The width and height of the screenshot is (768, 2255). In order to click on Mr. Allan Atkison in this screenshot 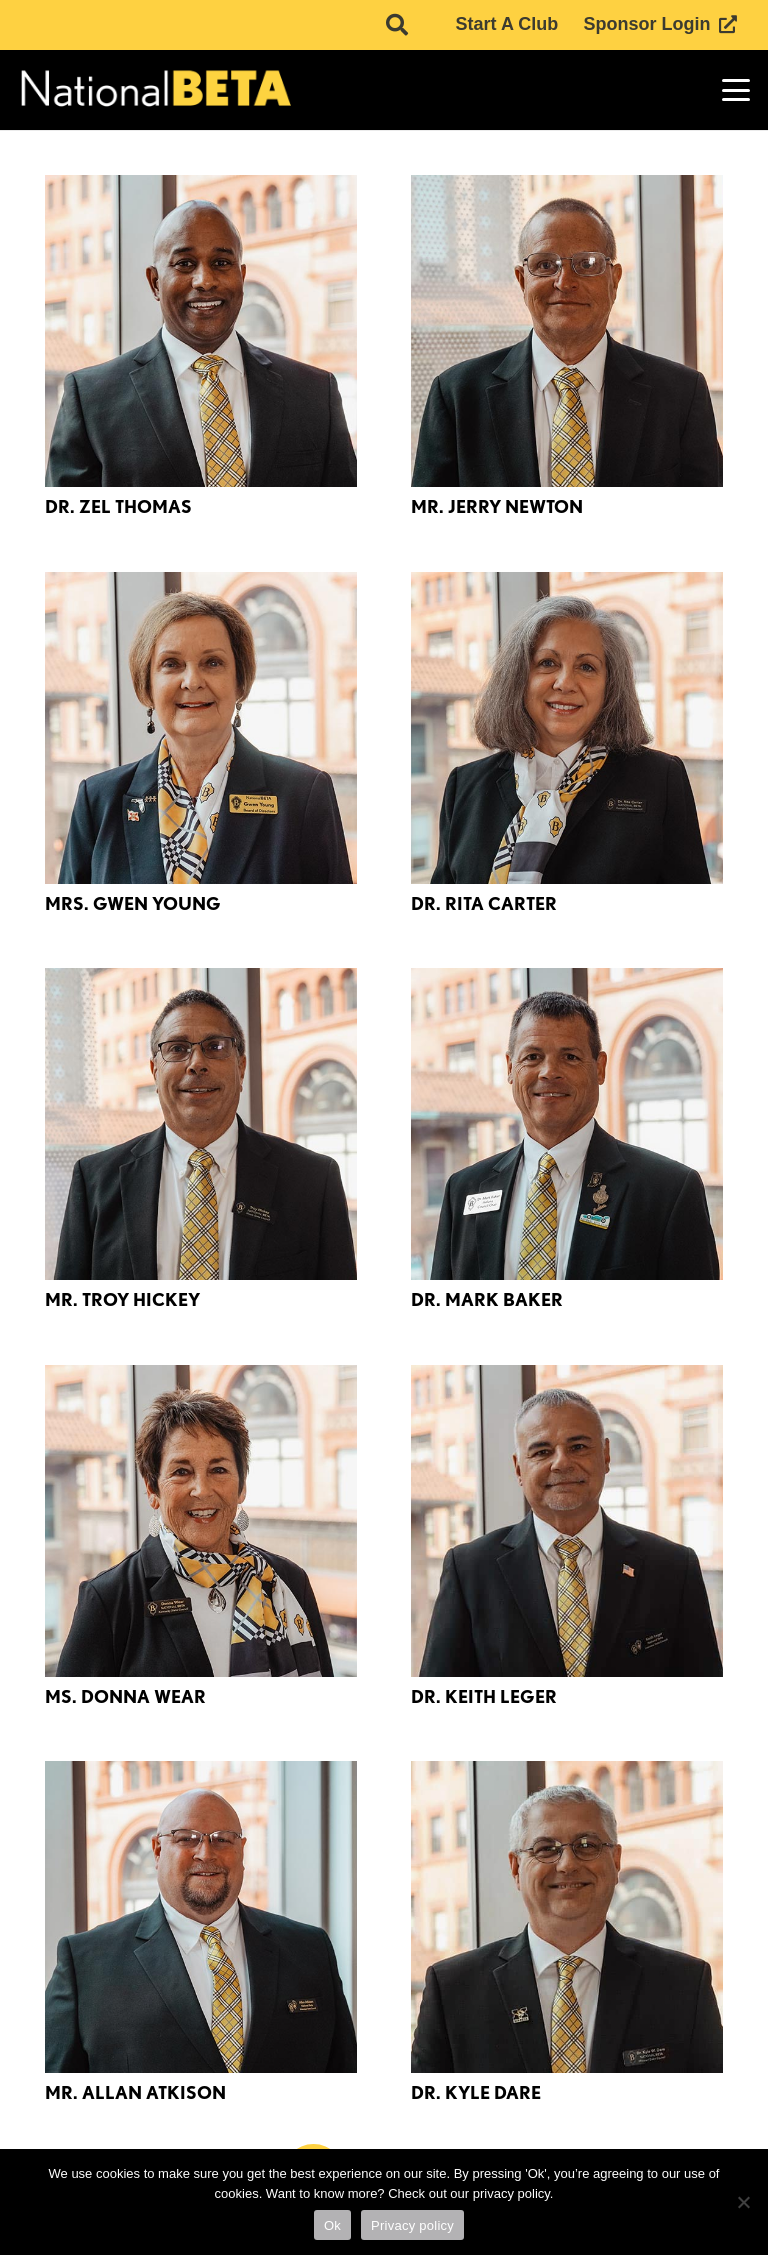, I will do `click(135, 2092)`.